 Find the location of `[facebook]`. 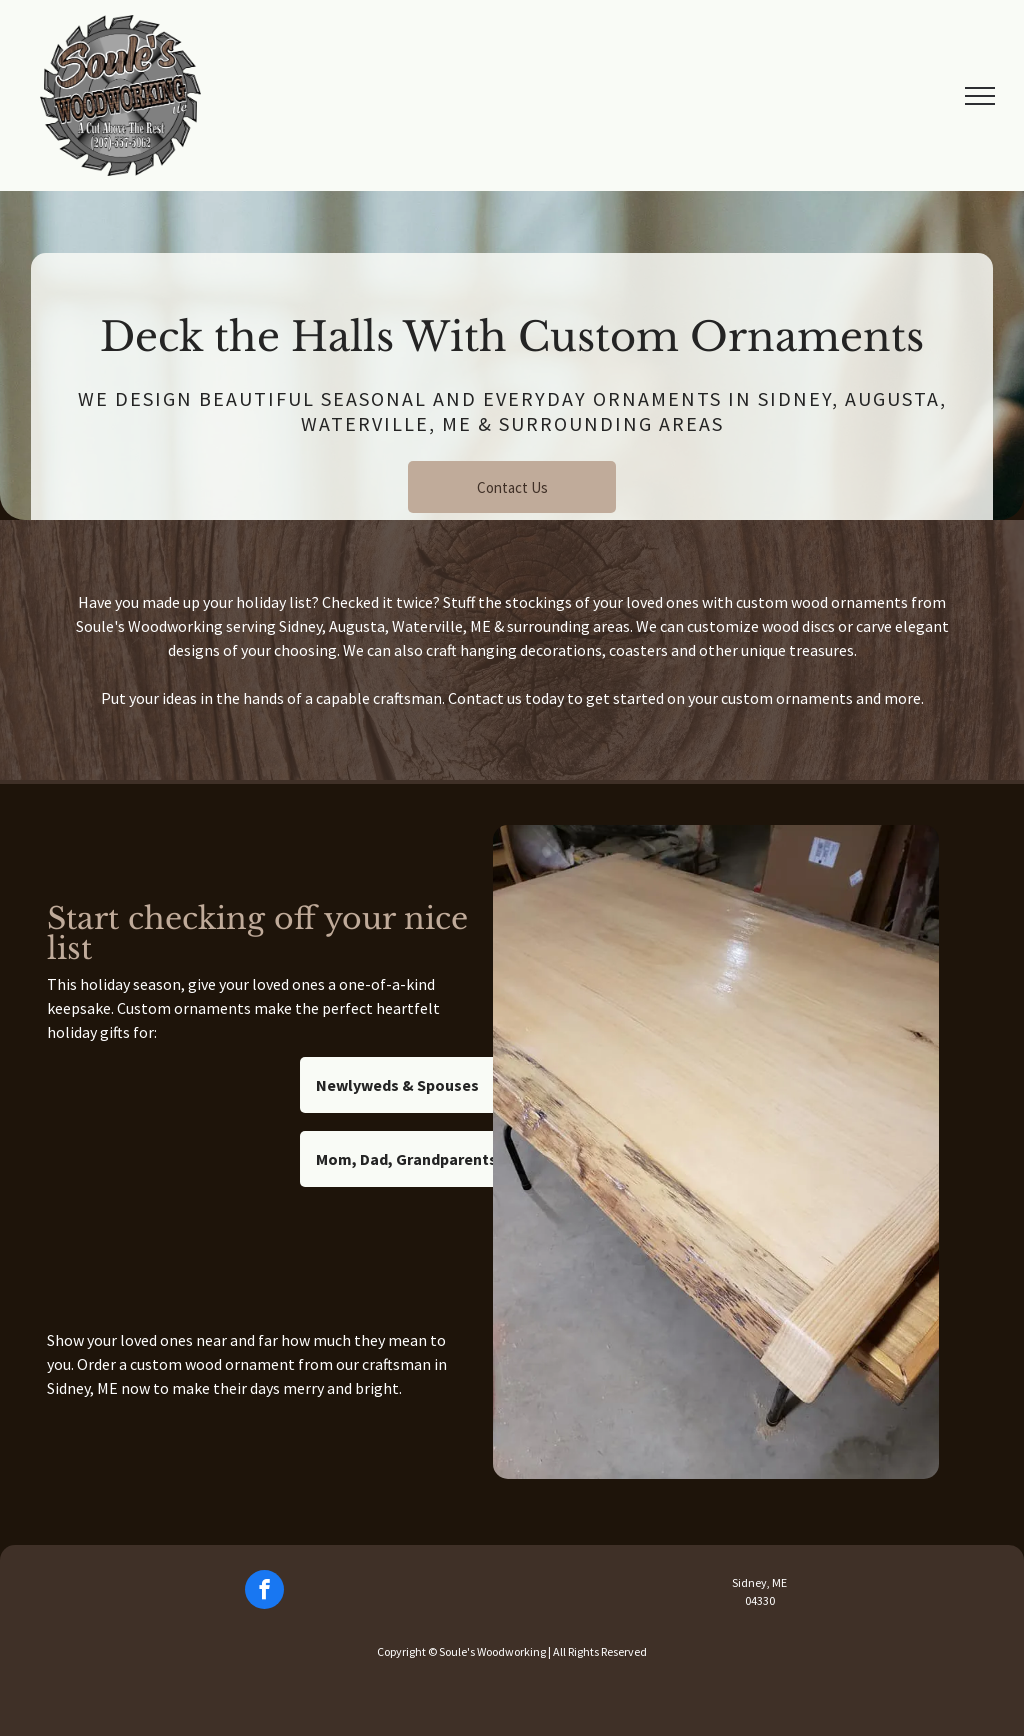

[facebook] is located at coordinates (264, 1592).